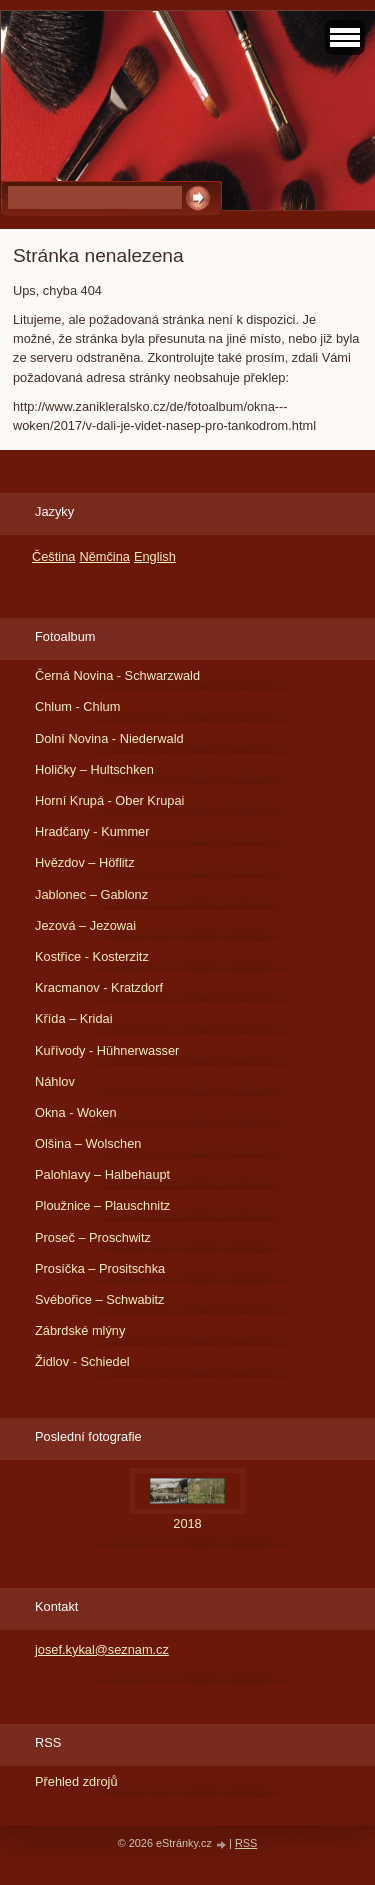 Image resolution: width=375 pixels, height=1885 pixels. I want to click on Holičky – Hultschken, so click(94, 769).